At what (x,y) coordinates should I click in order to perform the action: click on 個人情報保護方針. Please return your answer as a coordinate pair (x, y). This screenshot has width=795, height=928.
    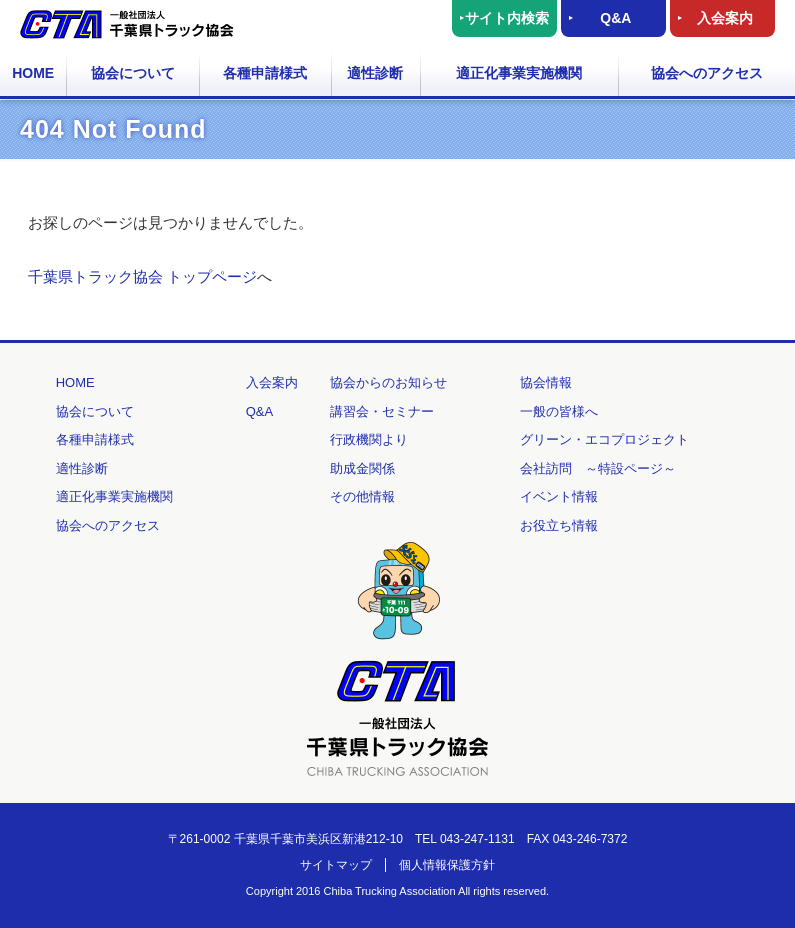
    Looking at the image, I should click on (447, 865).